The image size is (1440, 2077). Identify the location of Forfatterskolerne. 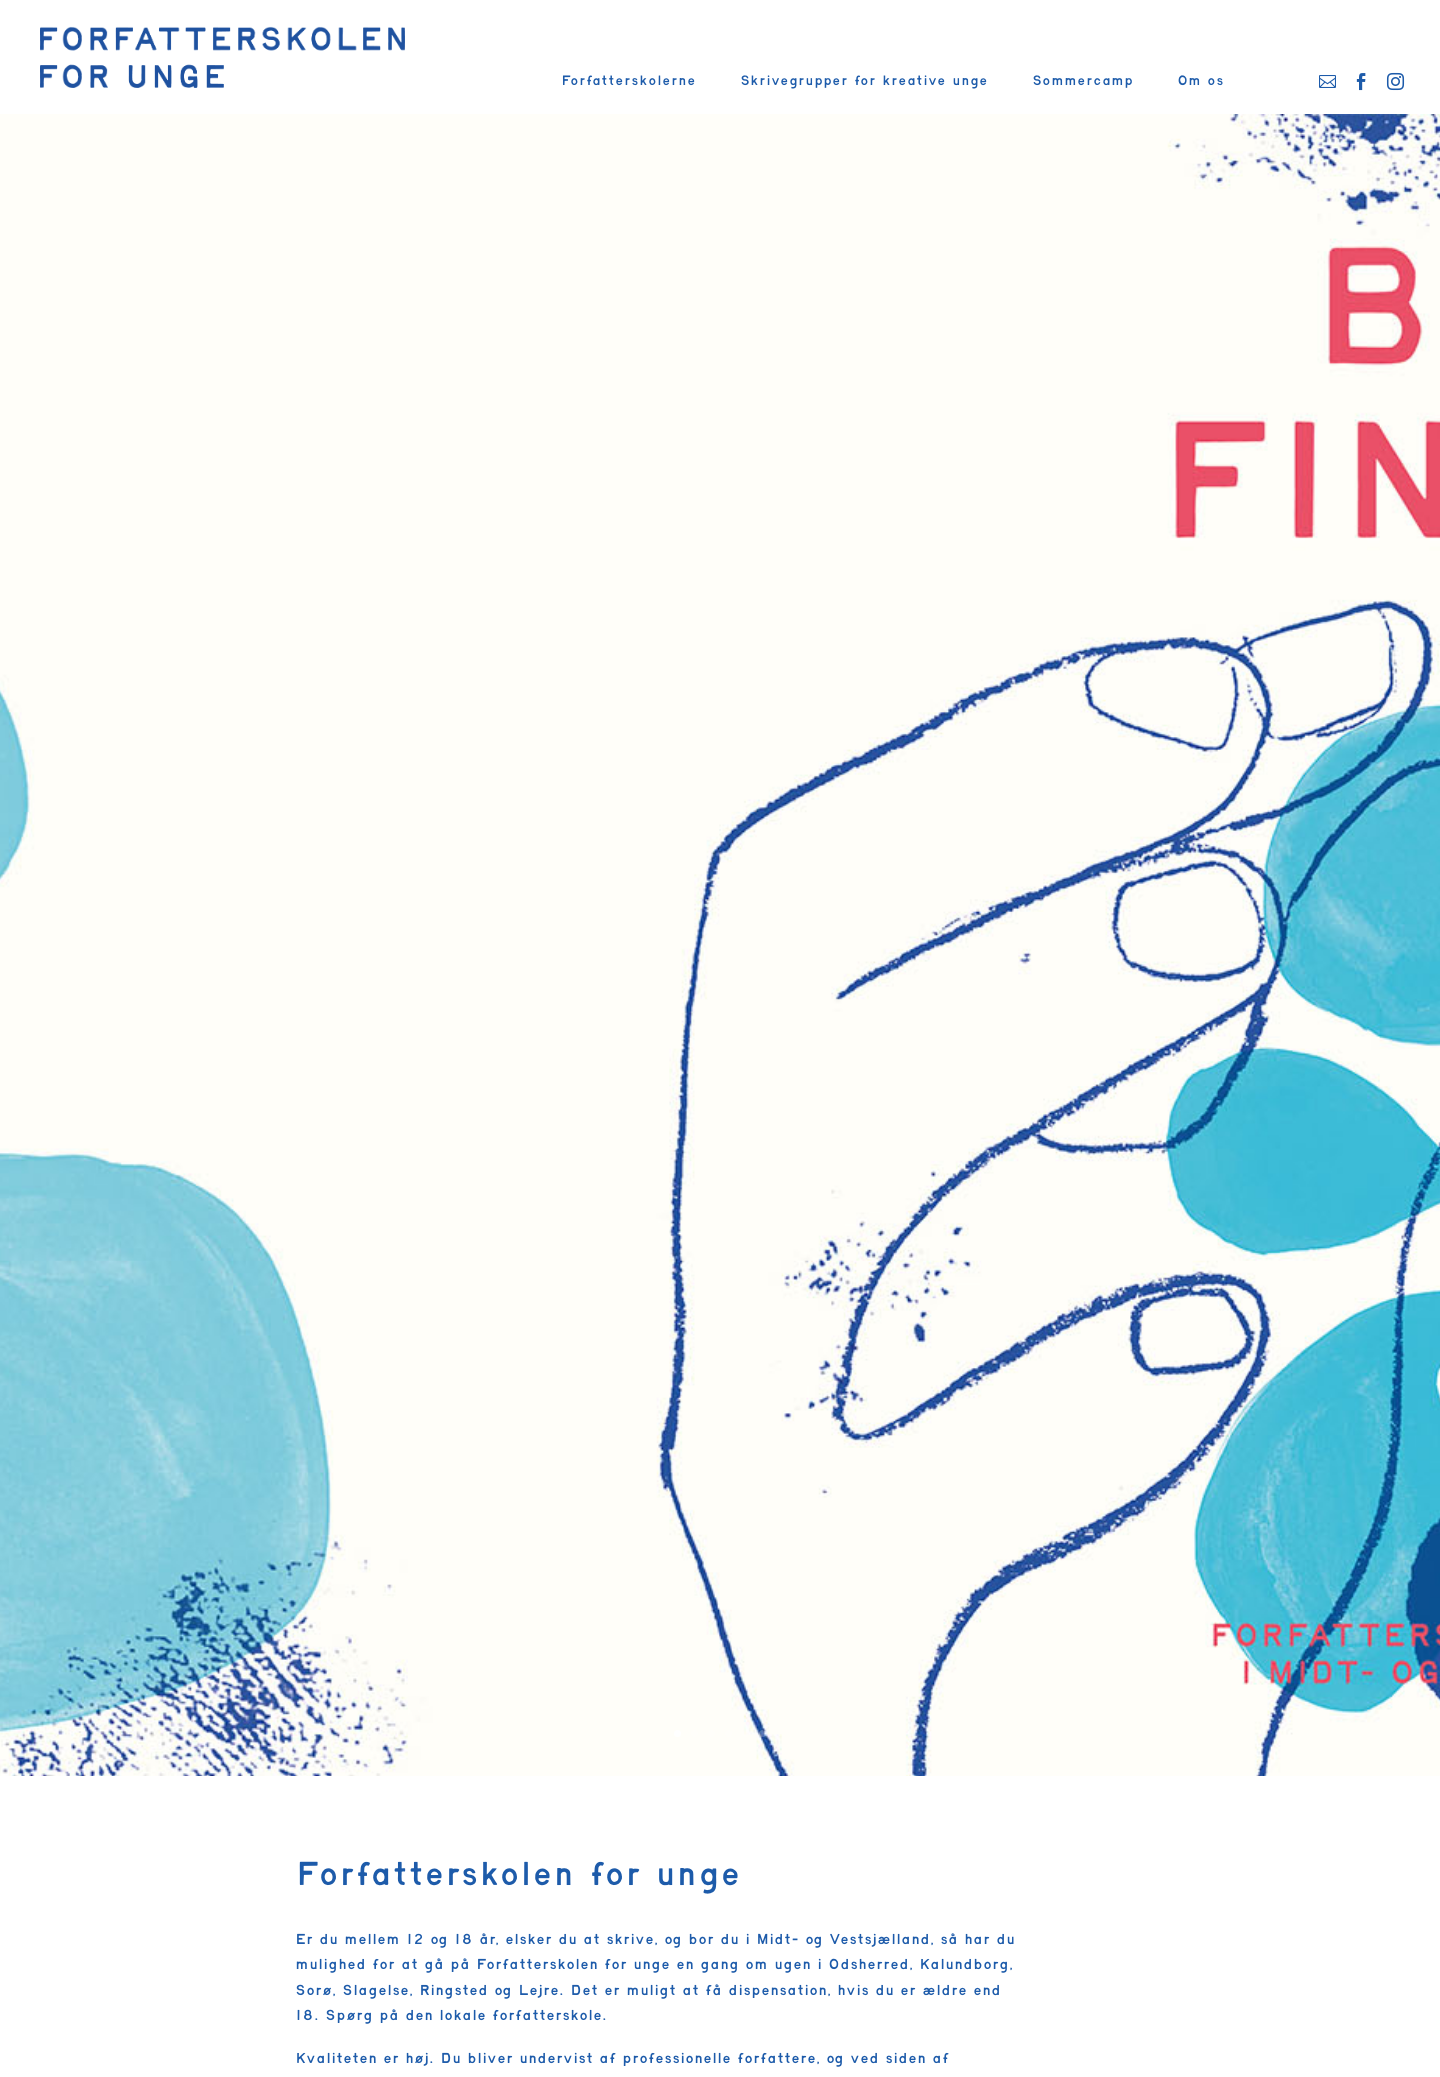
(628, 81).